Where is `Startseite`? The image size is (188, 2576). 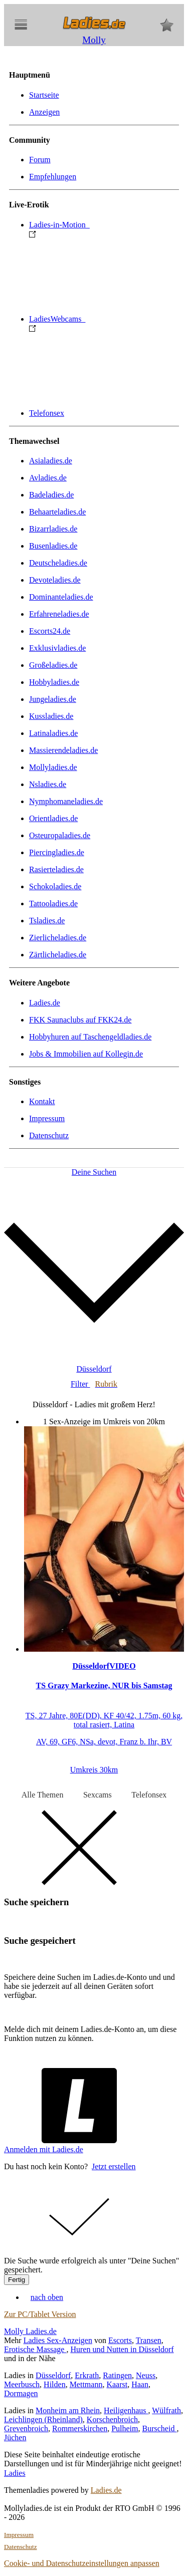
Startseite is located at coordinates (44, 95).